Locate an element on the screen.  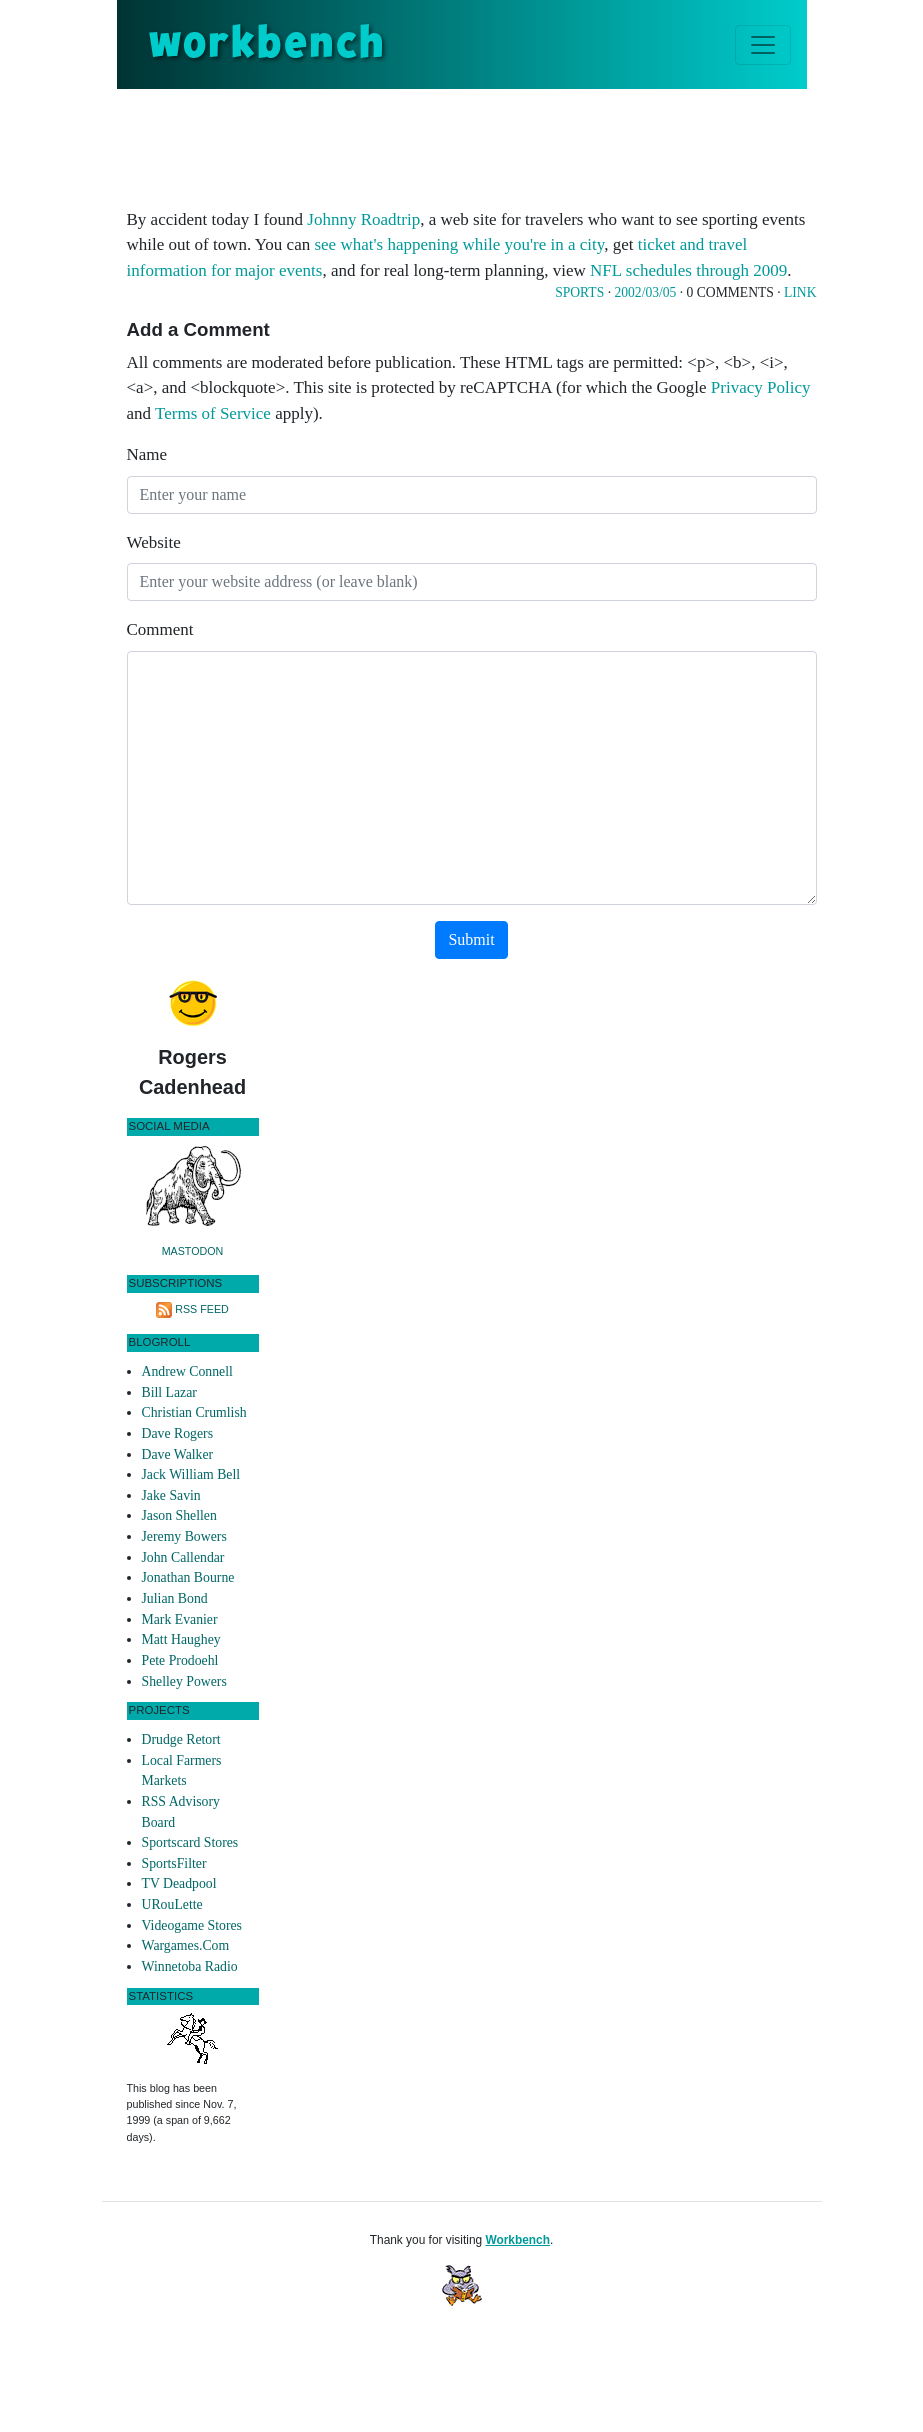
Wargames.Com is located at coordinates (186, 1945).